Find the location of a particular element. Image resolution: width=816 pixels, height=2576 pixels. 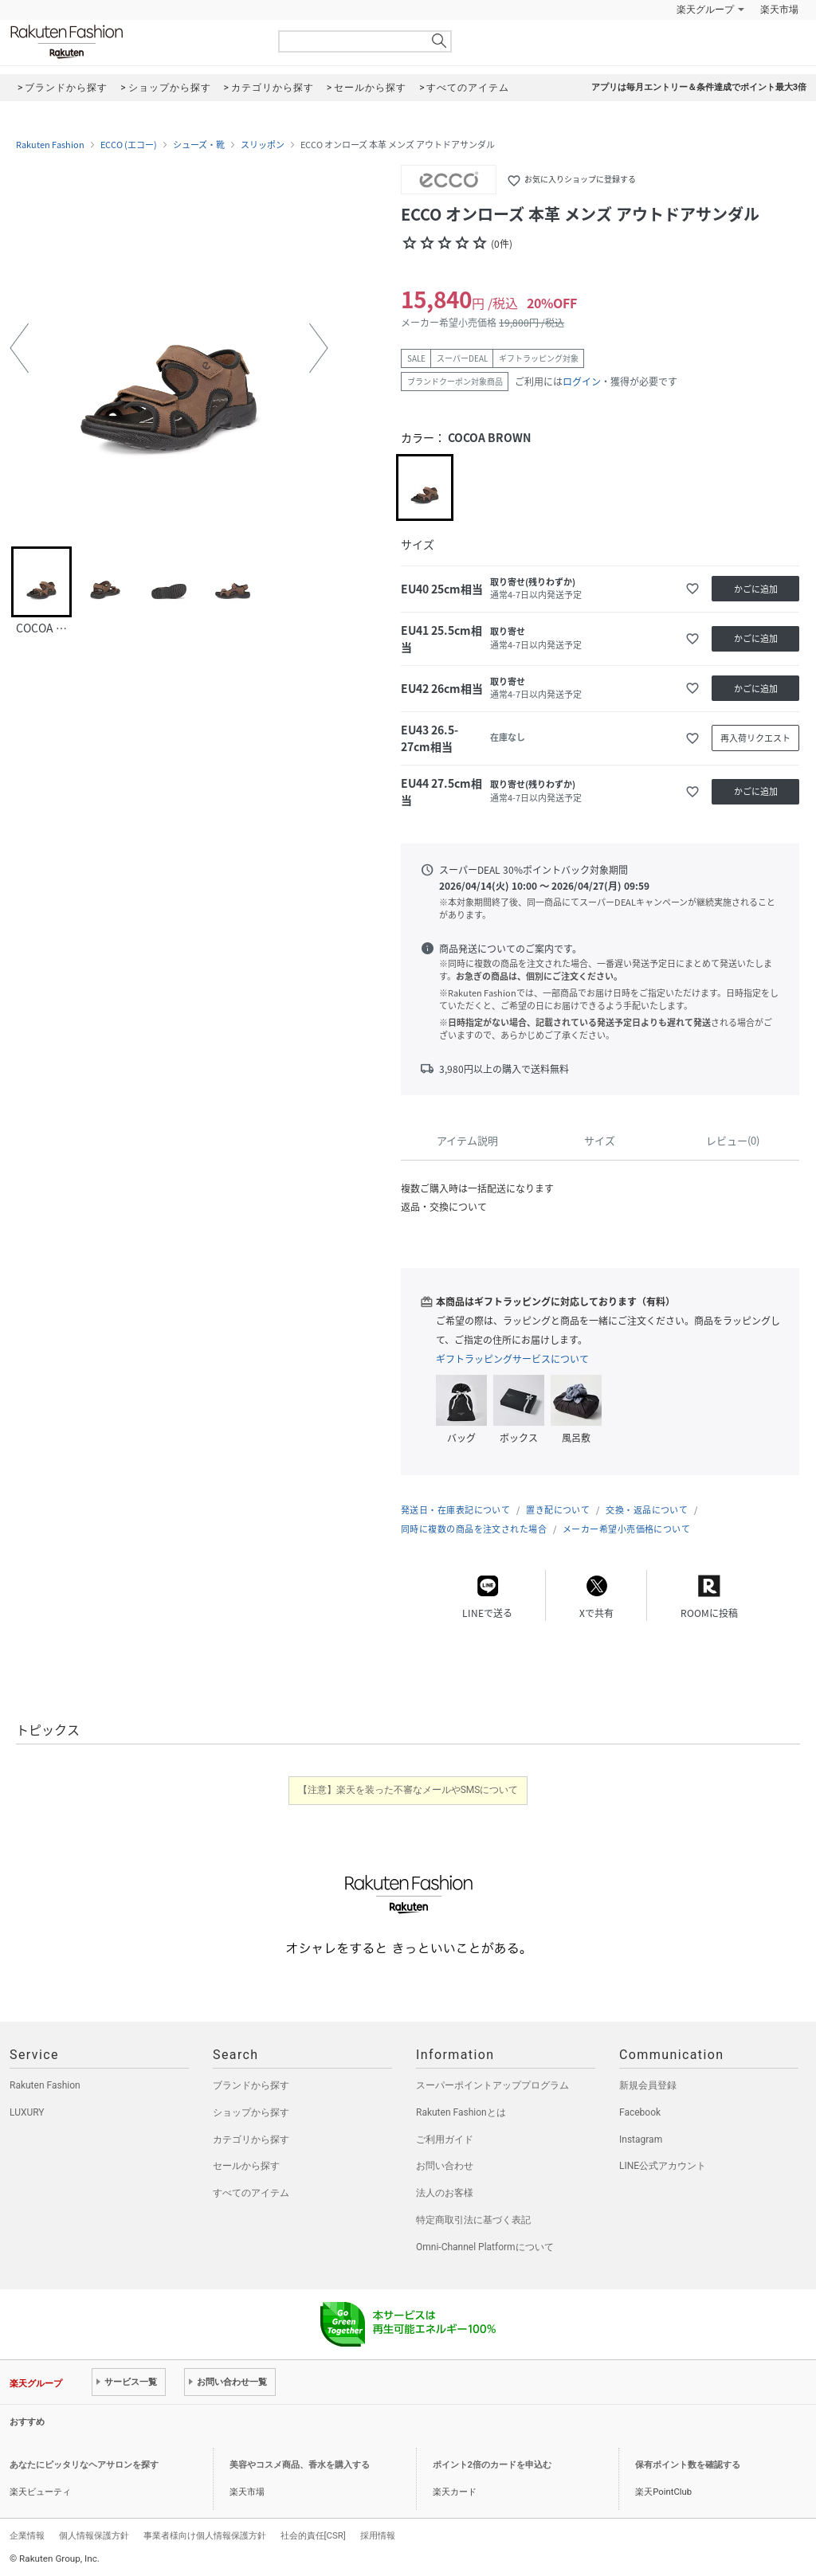

かごに追加 is located at coordinates (756, 589).